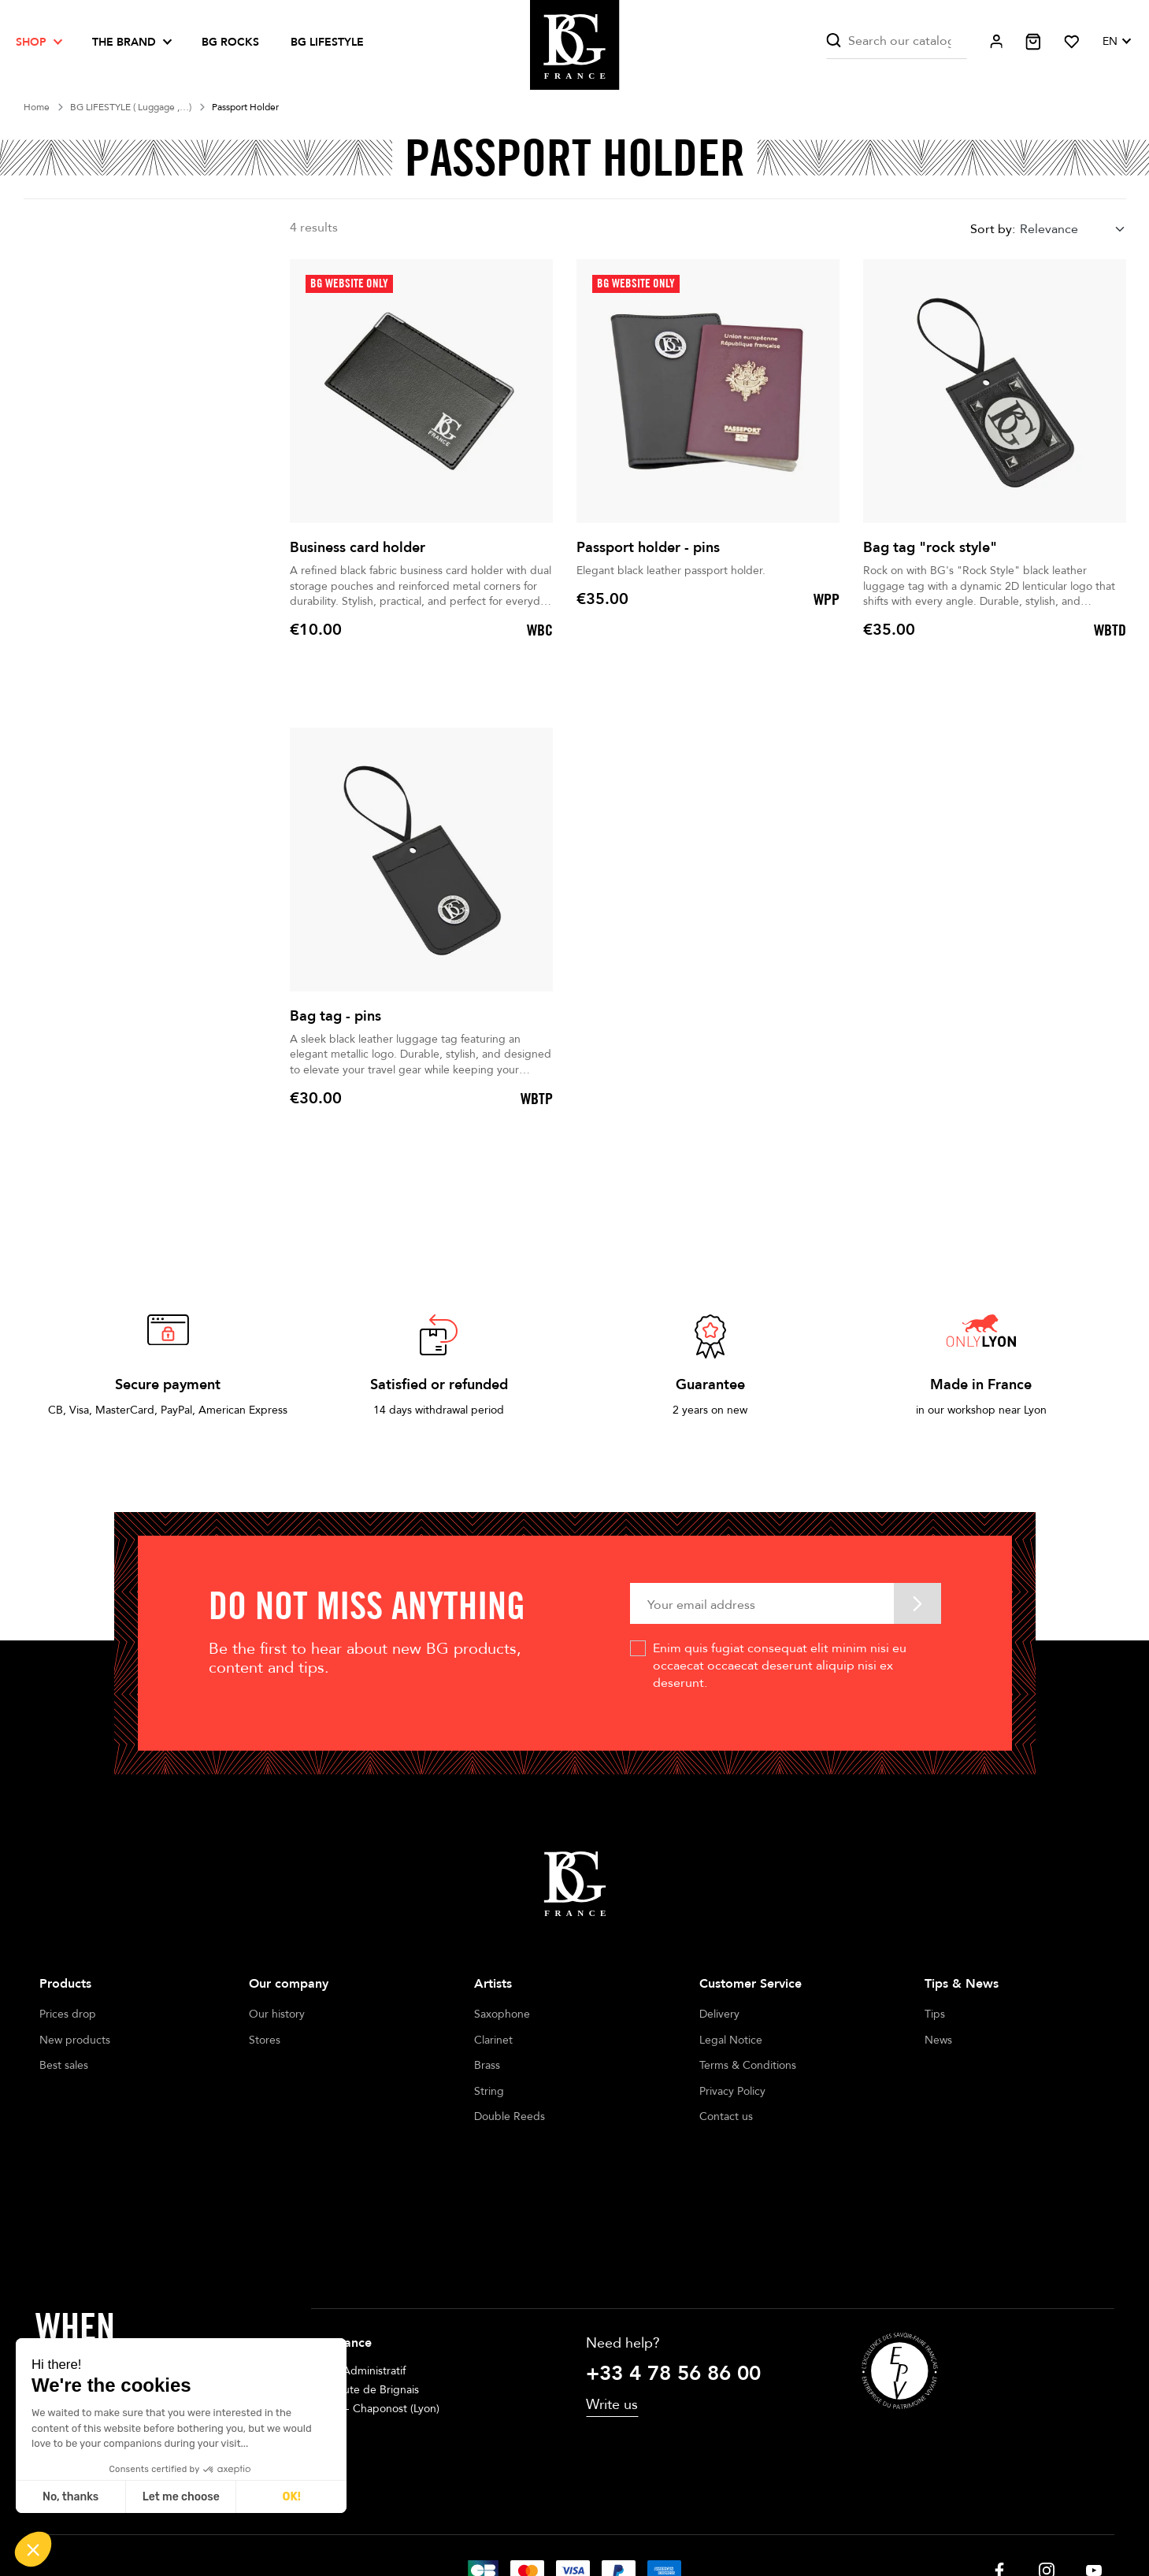 The image size is (1149, 2576). What do you see at coordinates (31, 42) in the screenshot?
I see `Shop` at bounding box center [31, 42].